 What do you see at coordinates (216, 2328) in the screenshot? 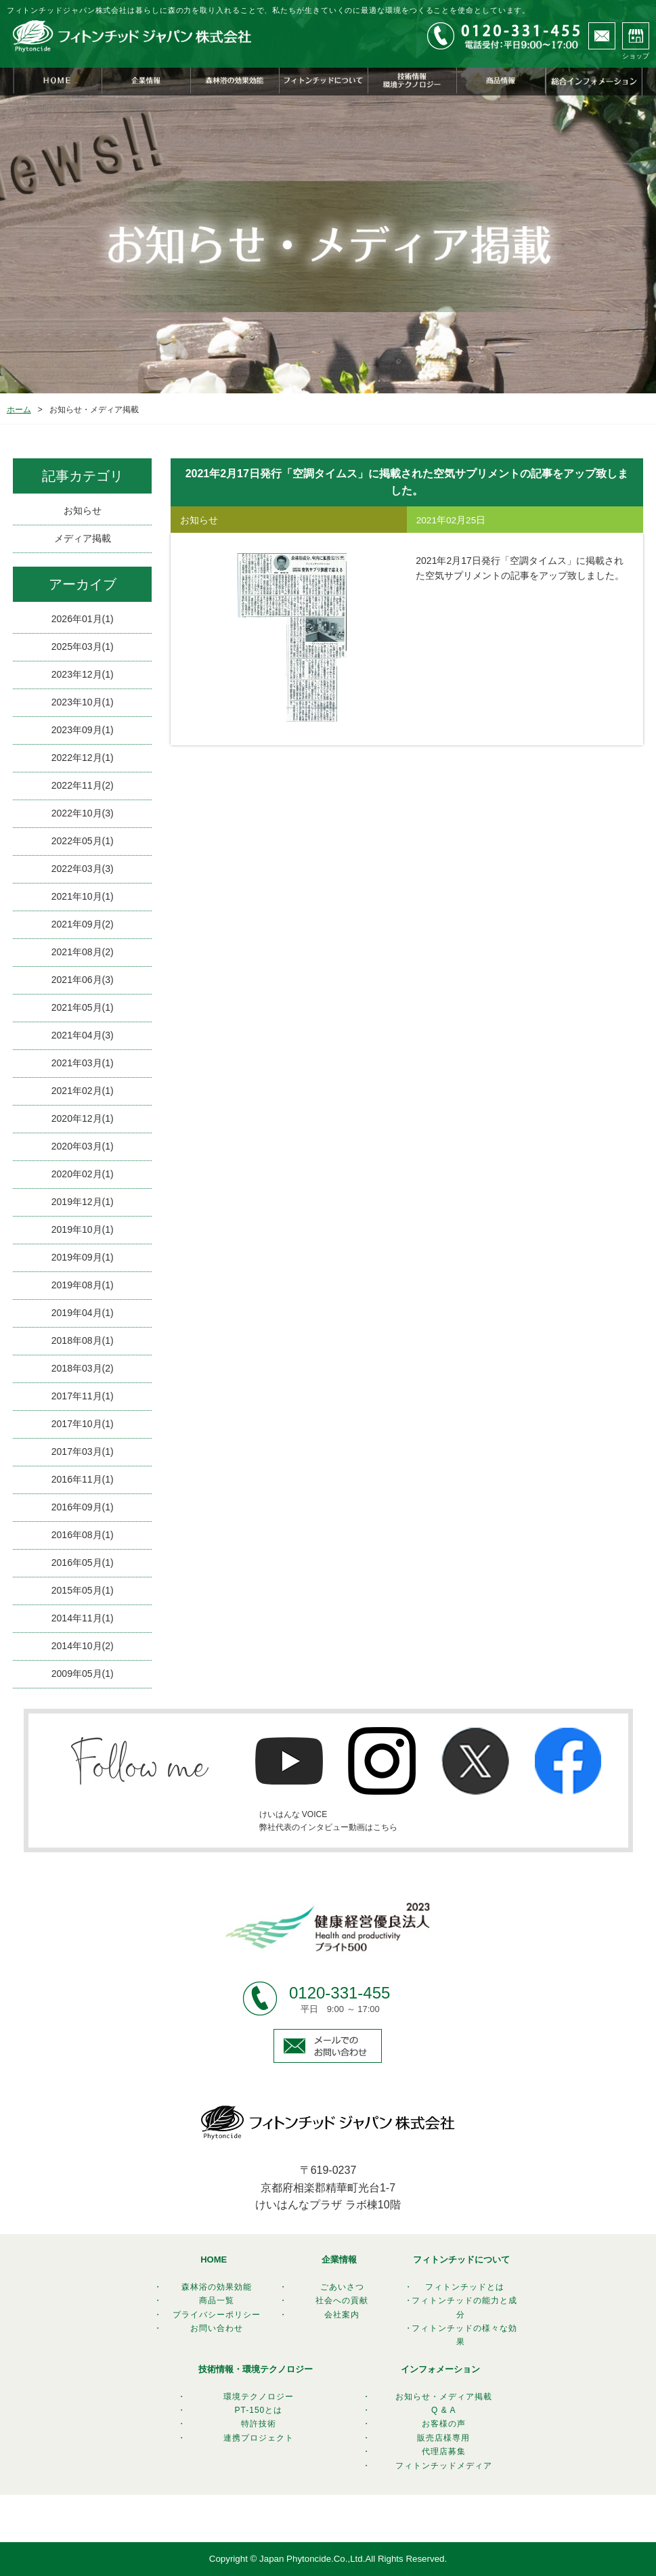
I see `お問い合わせ` at bounding box center [216, 2328].